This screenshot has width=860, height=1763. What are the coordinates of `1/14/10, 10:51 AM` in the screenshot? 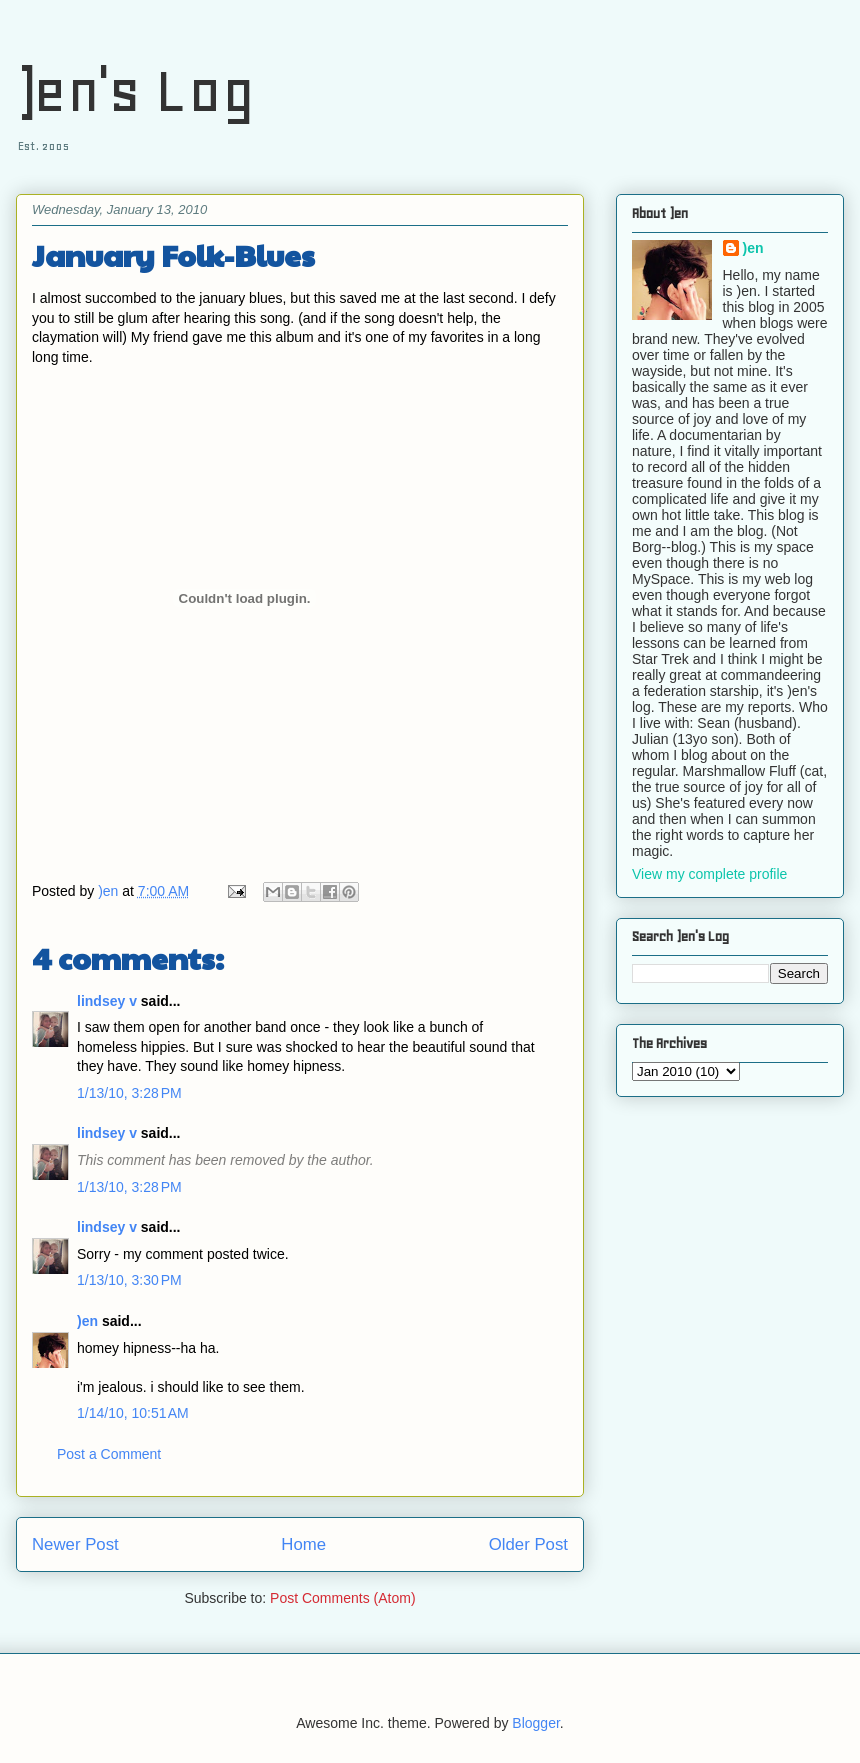 It's located at (133, 1413).